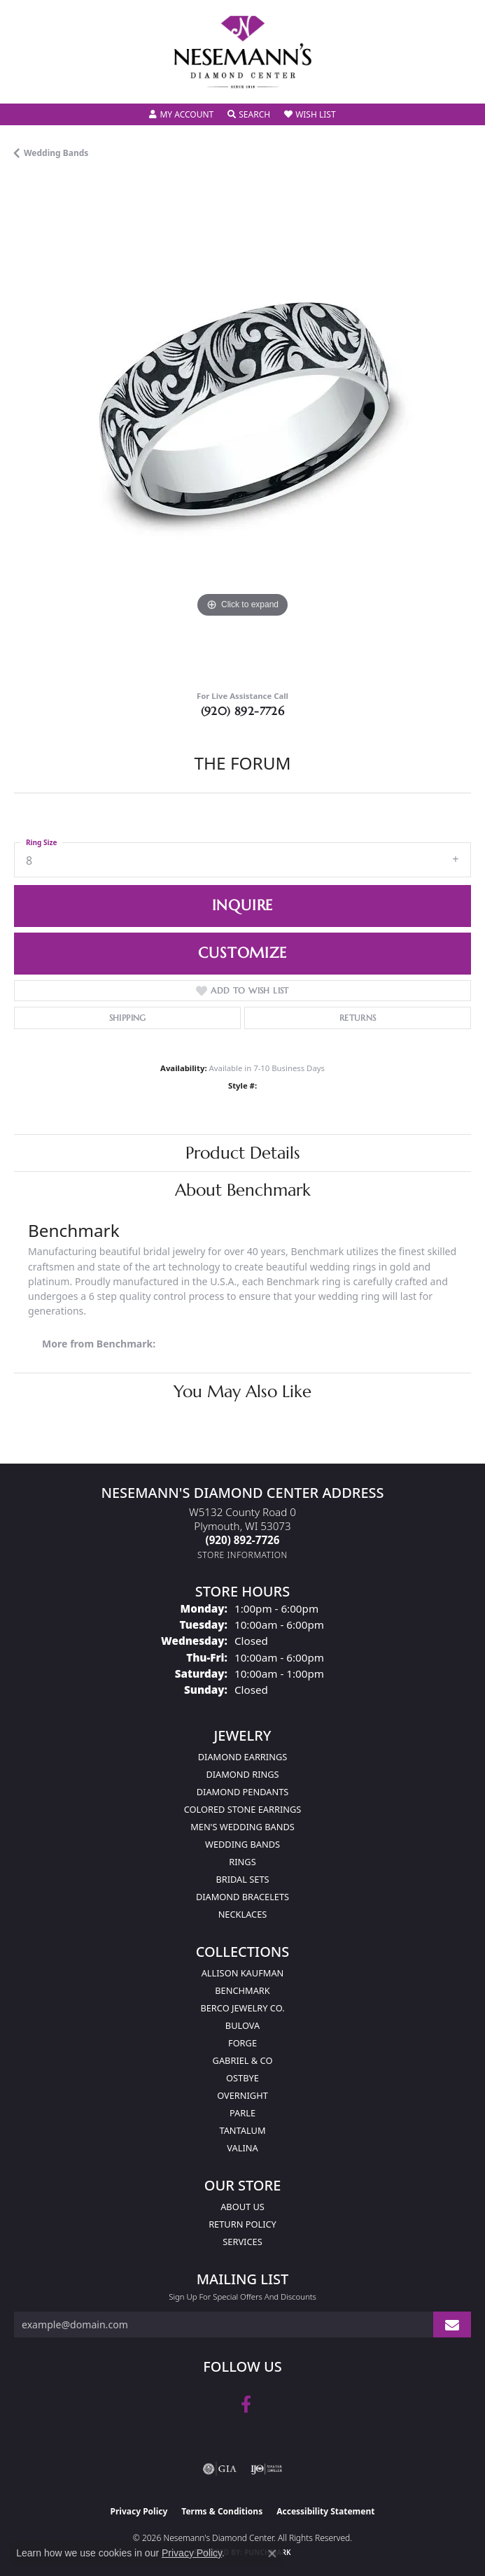 The width and height of the screenshot is (485, 2576). What do you see at coordinates (139, 2511) in the screenshot?
I see `Privacy Policy` at bounding box center [139, 2511].